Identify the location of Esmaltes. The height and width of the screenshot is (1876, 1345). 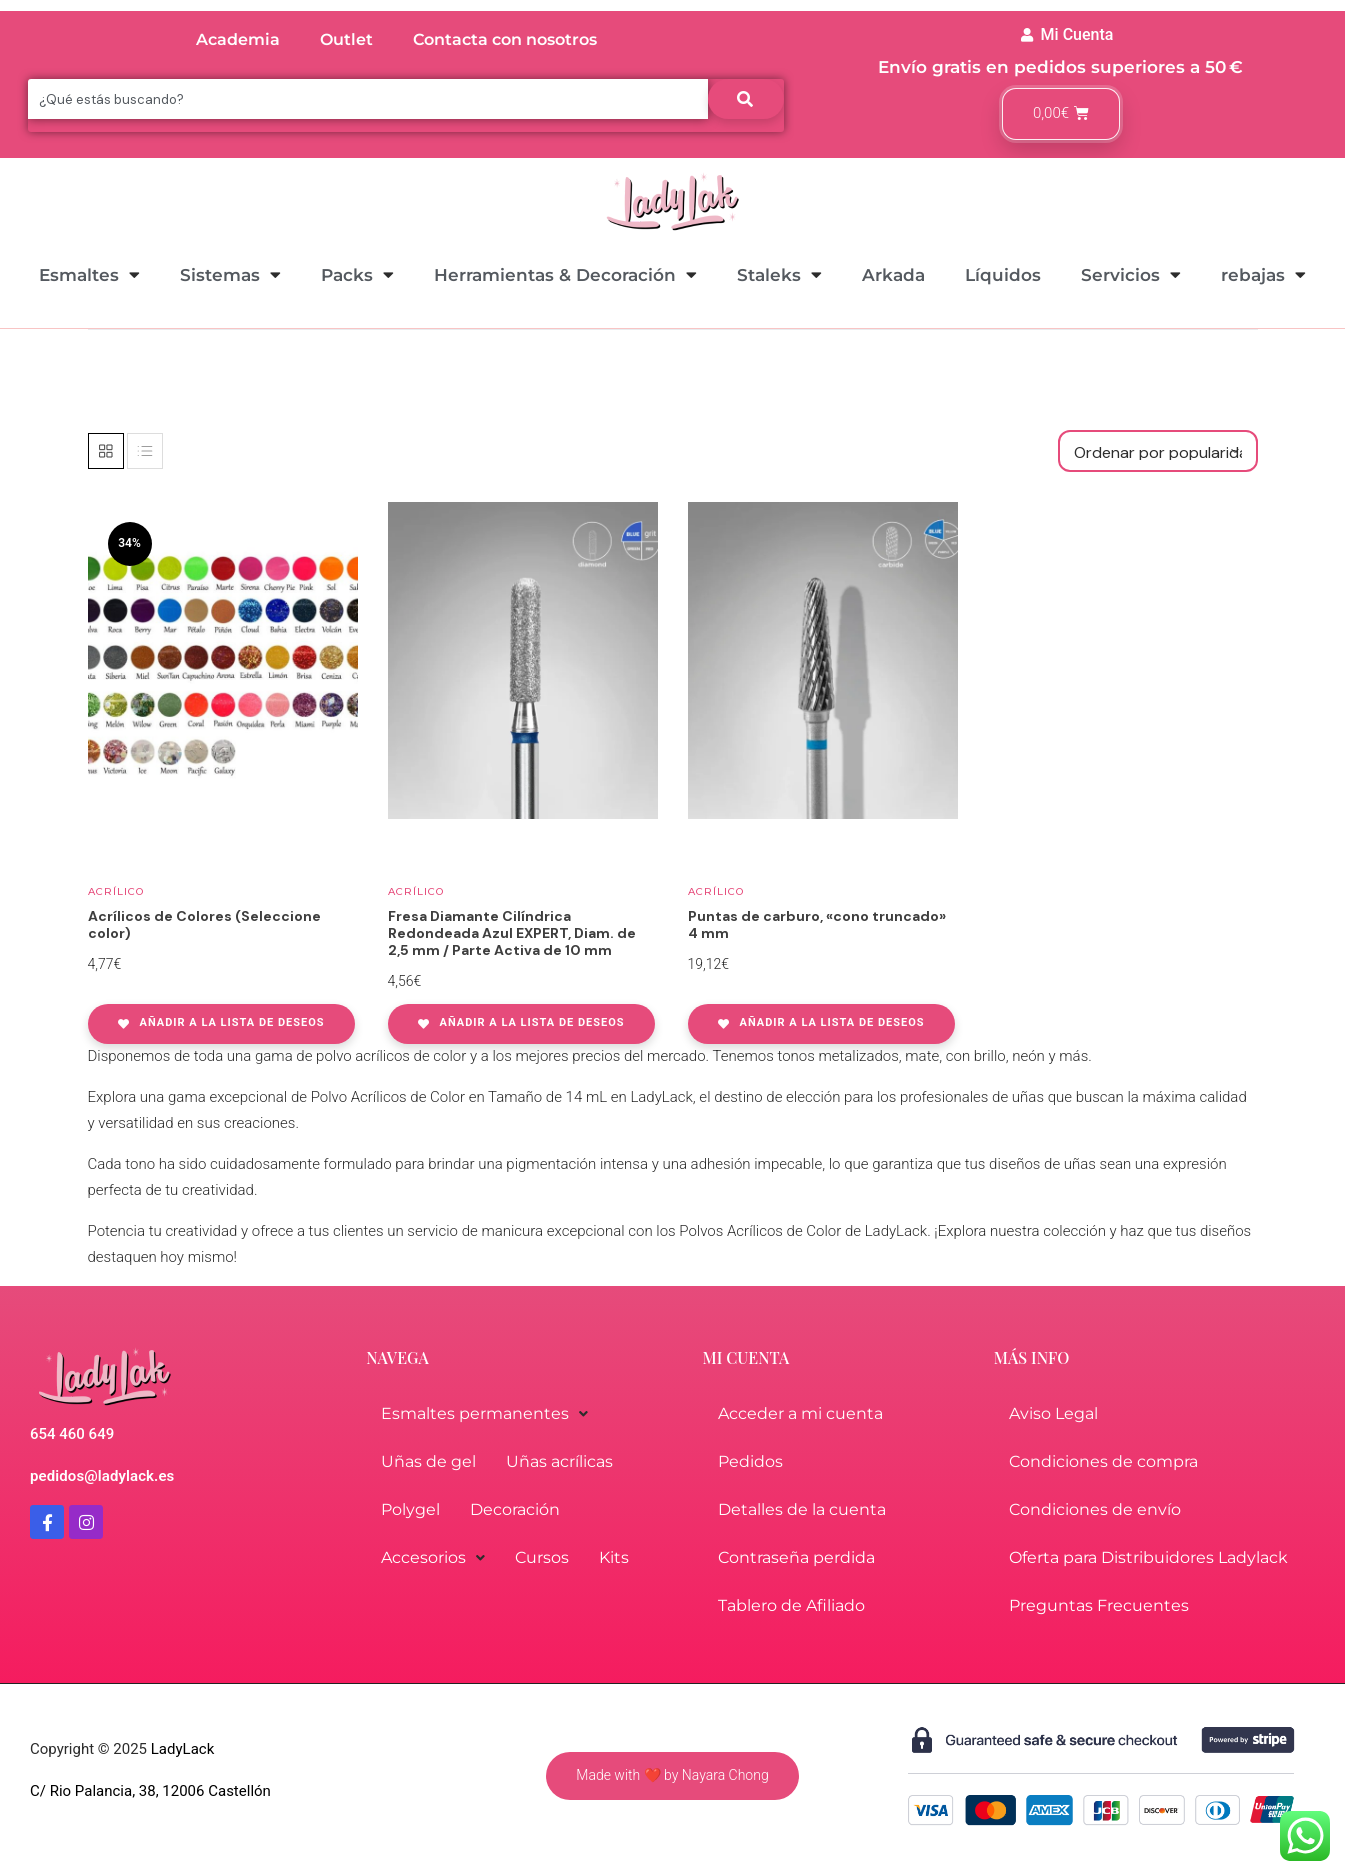
(89, 274).